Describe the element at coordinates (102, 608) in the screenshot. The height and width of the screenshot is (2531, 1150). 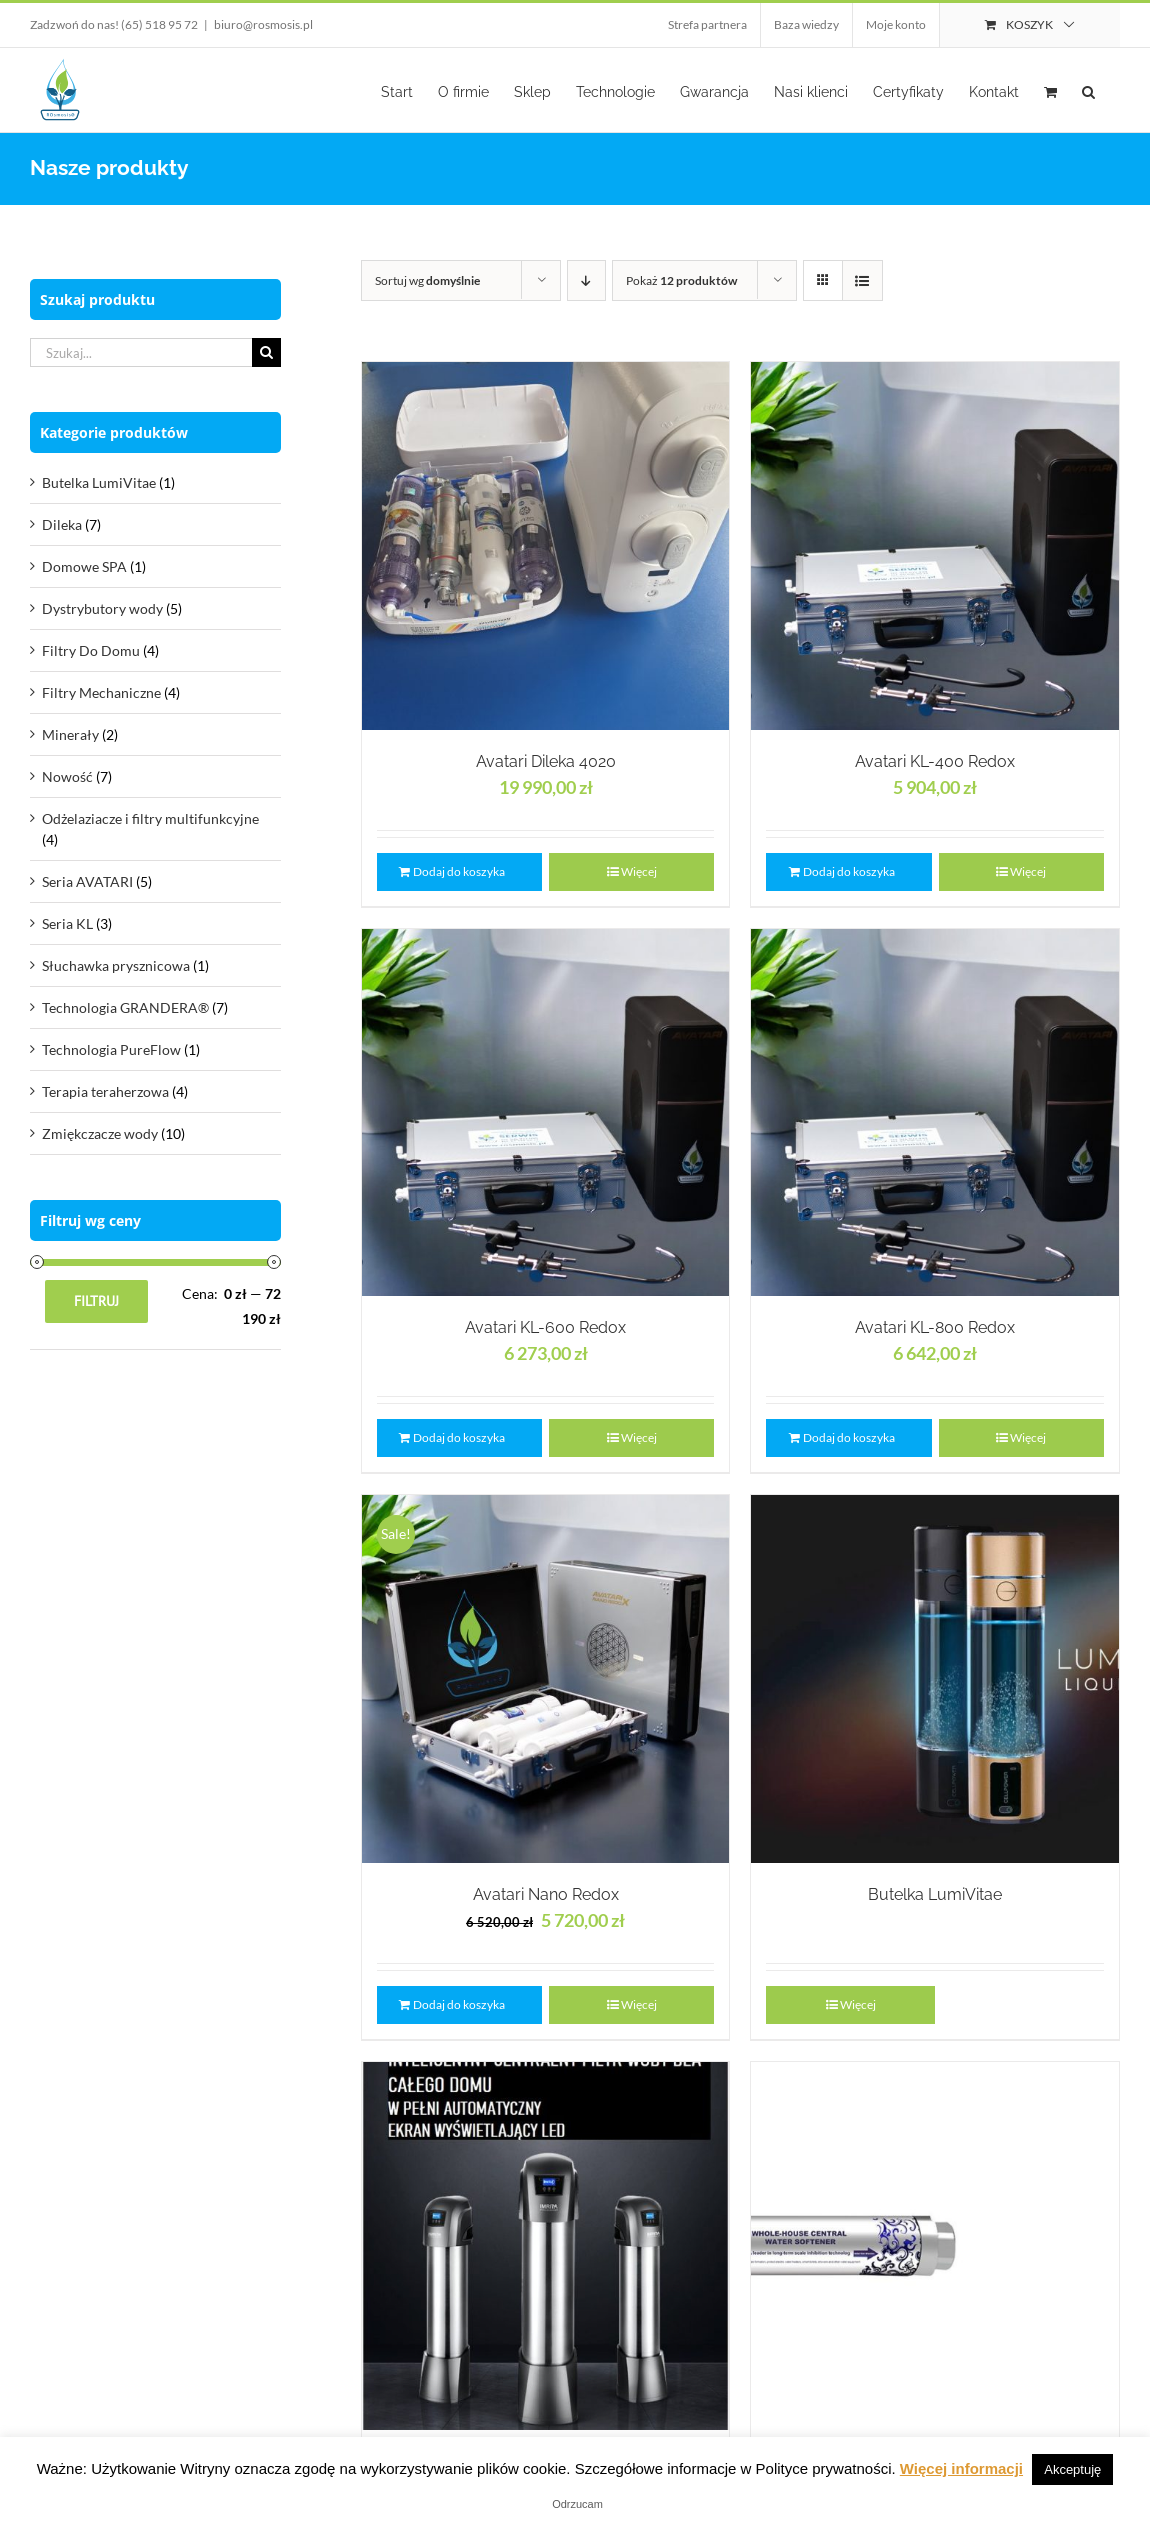
I see `Dystrybutory wody` at that location.